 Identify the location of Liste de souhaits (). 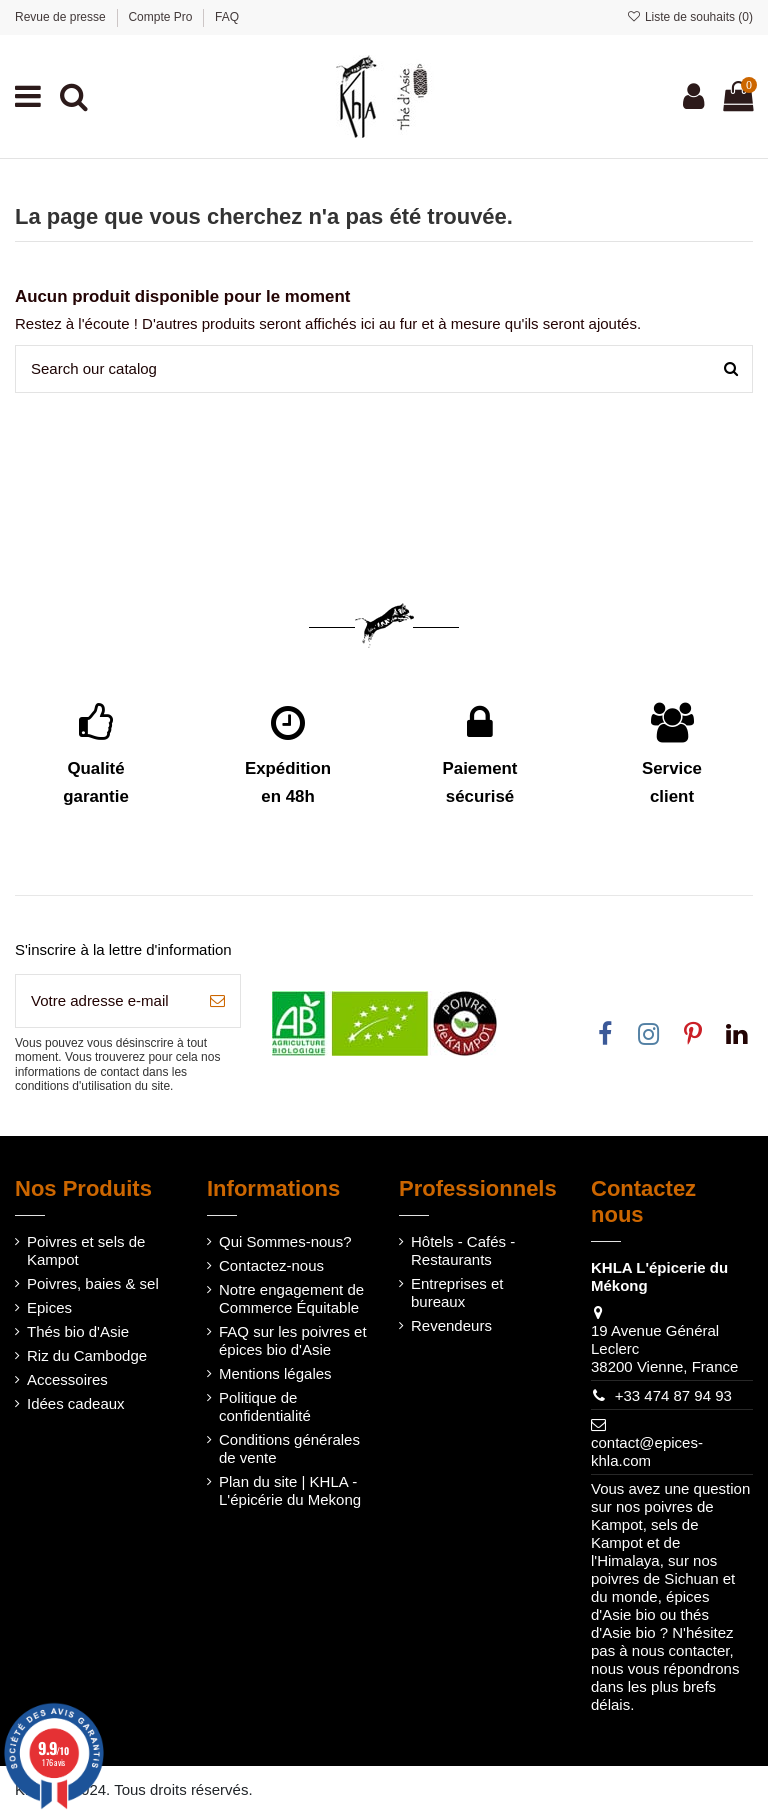
(689, 17).